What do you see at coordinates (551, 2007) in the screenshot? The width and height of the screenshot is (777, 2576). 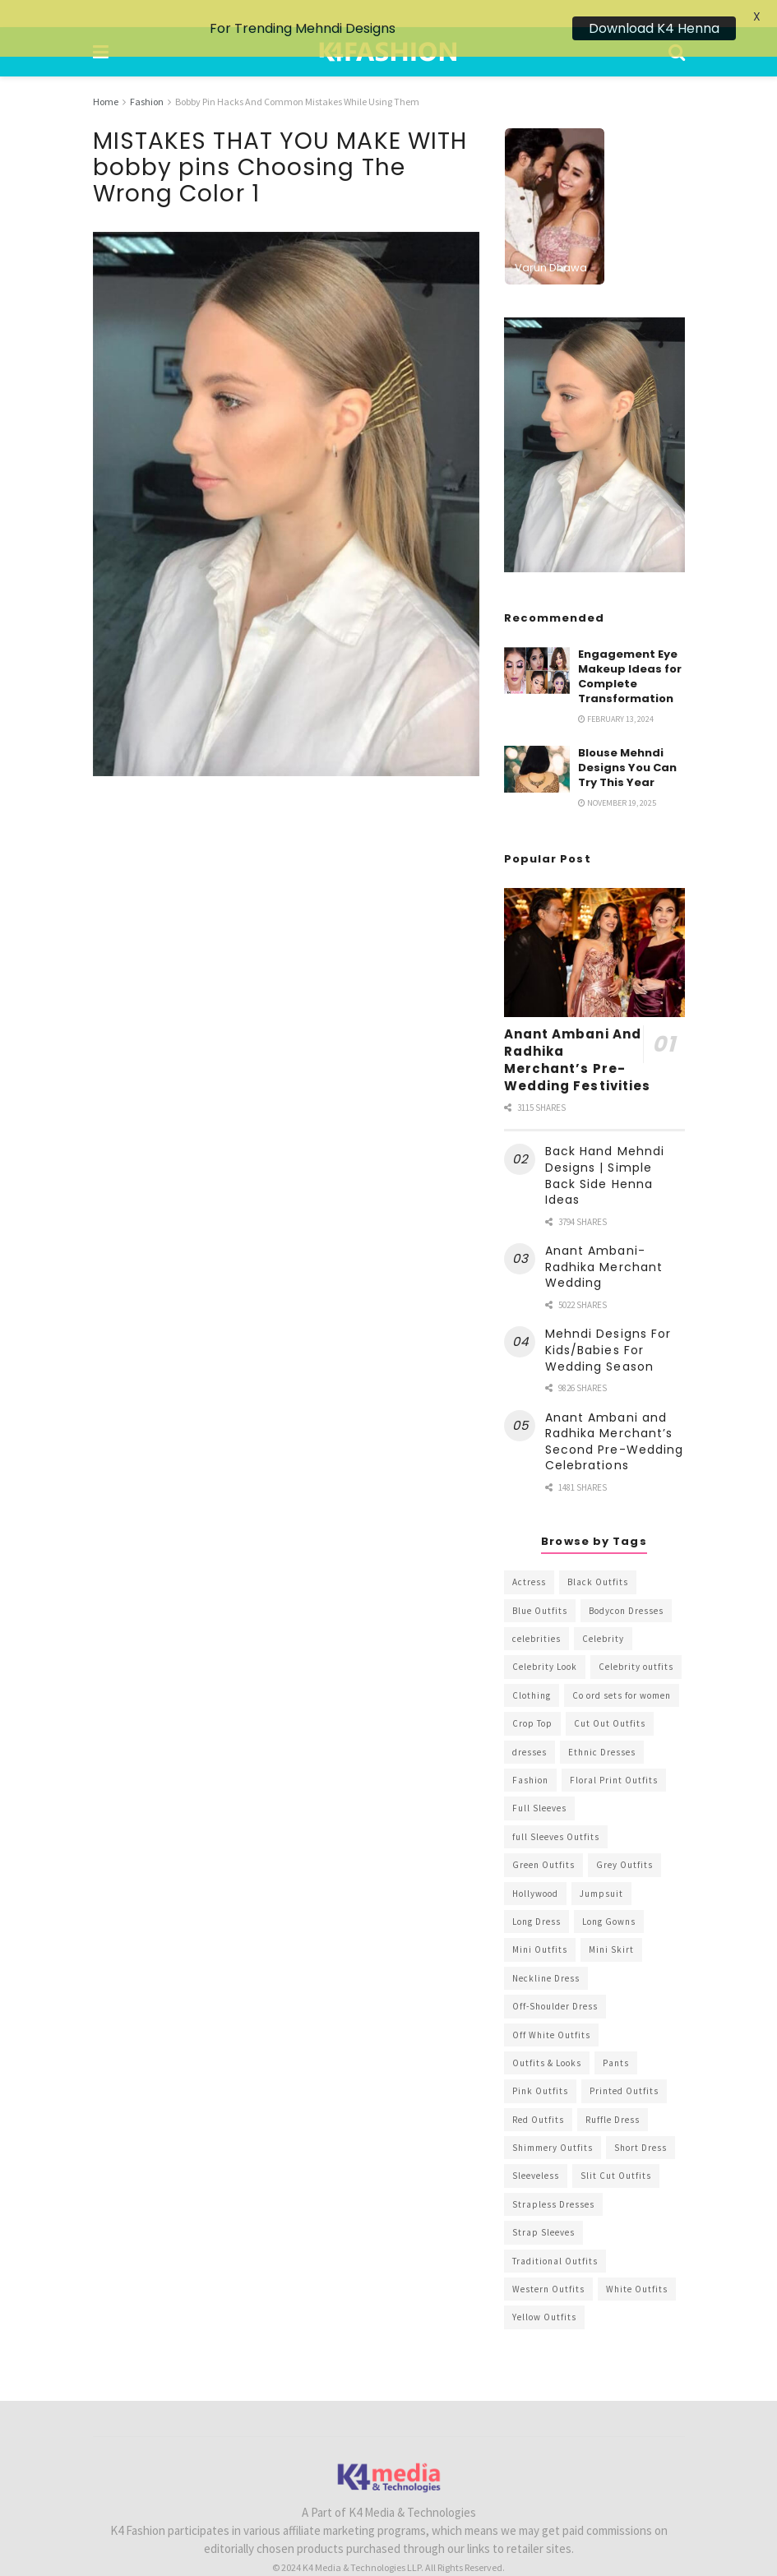 I see `Off White Outfits [Off White Outfits (245 items)]` at bounding box center [551, 2007].